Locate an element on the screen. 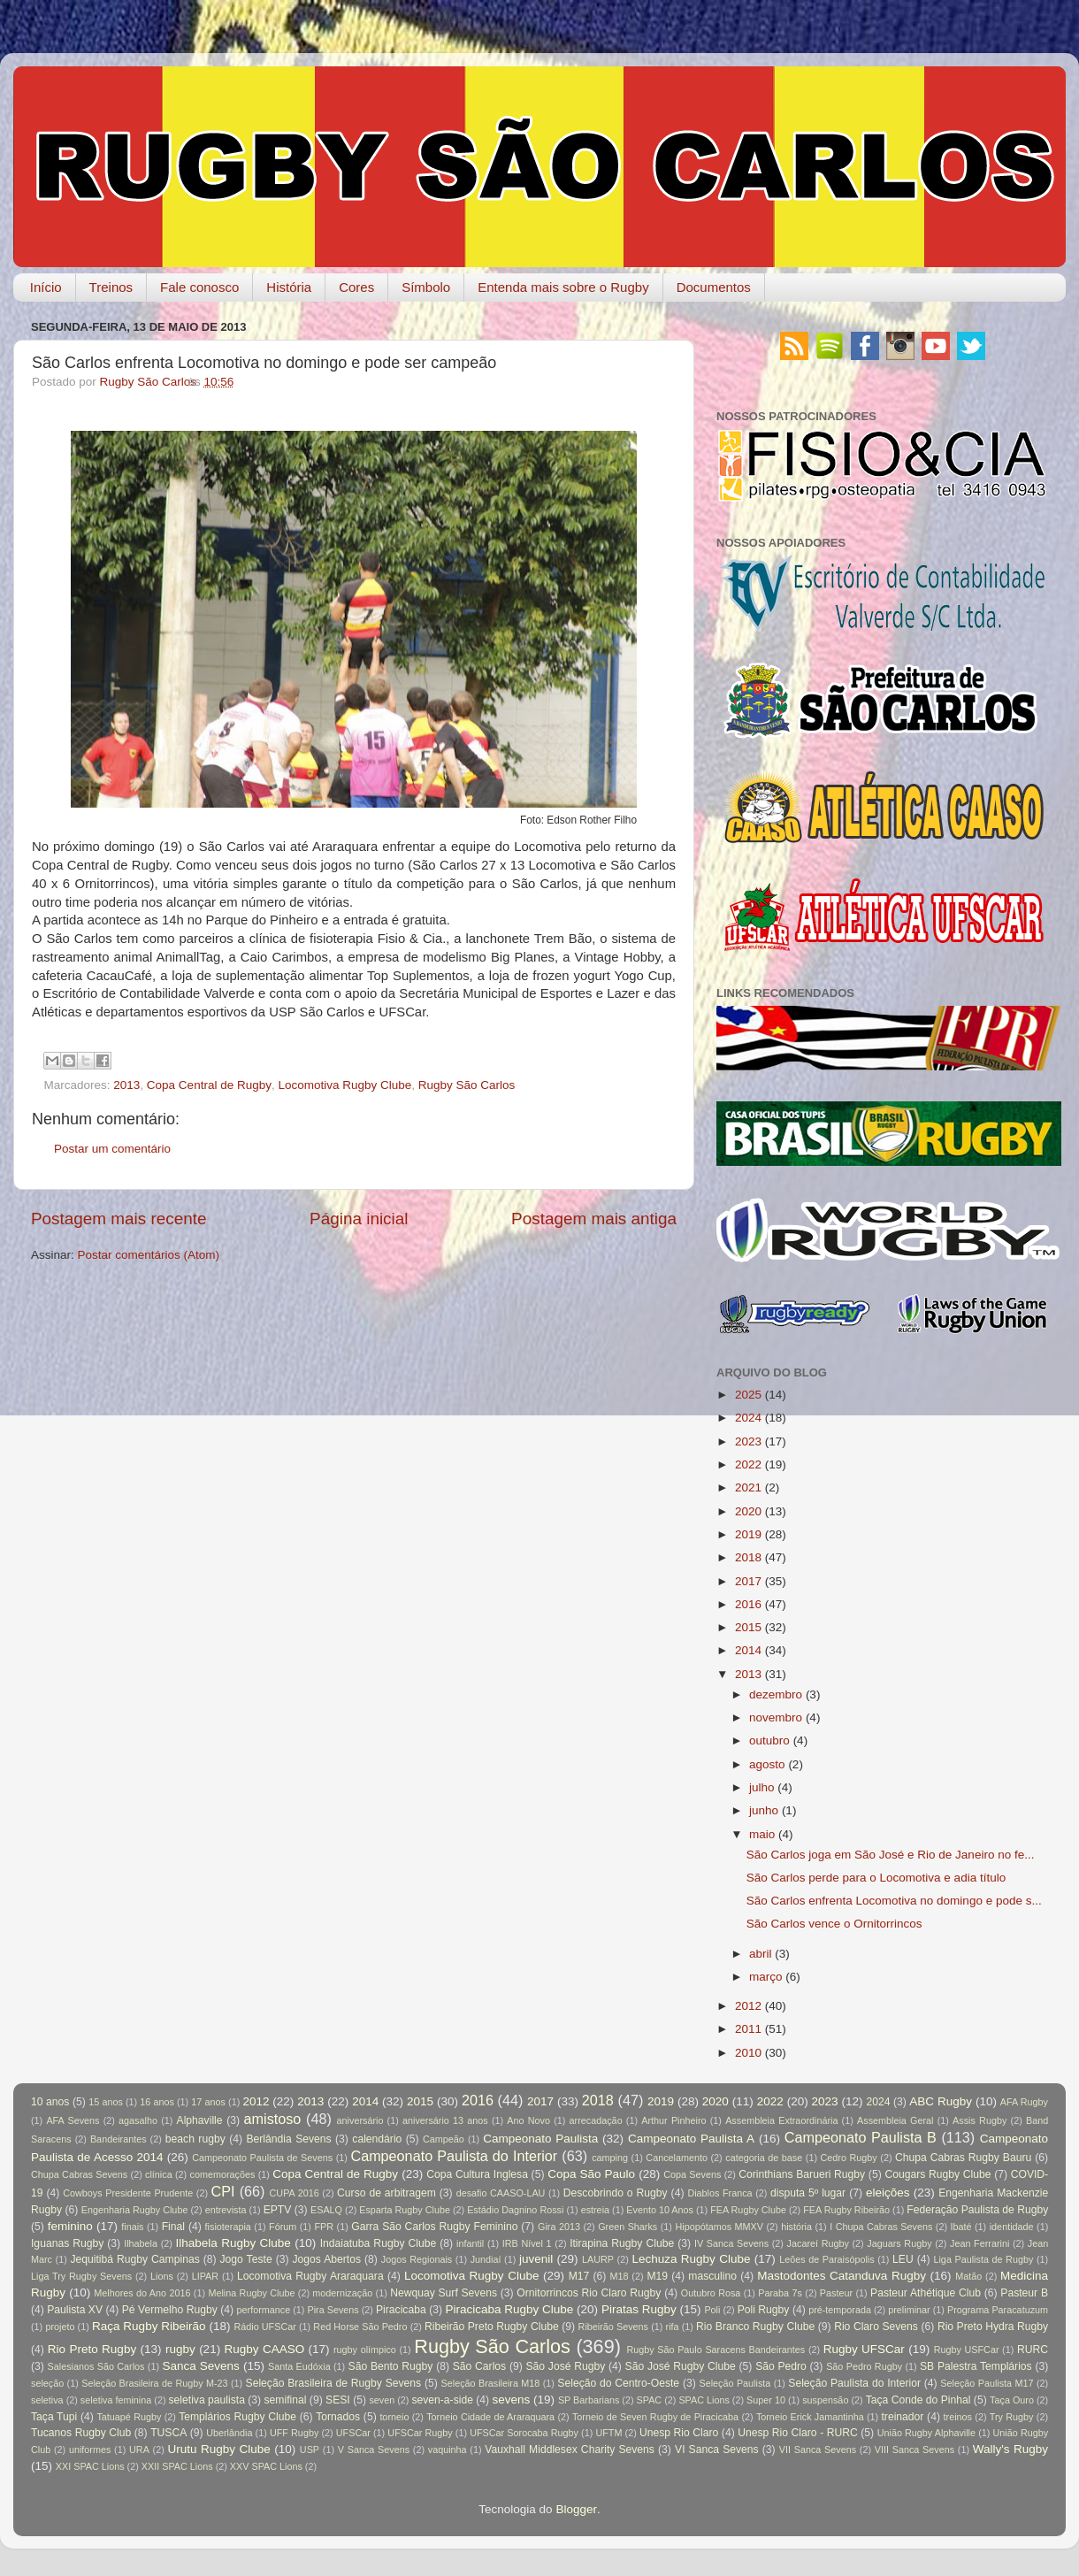 The height and width of the screenshot is (2576, 1079). URA is located at coordinates (139, 2449).